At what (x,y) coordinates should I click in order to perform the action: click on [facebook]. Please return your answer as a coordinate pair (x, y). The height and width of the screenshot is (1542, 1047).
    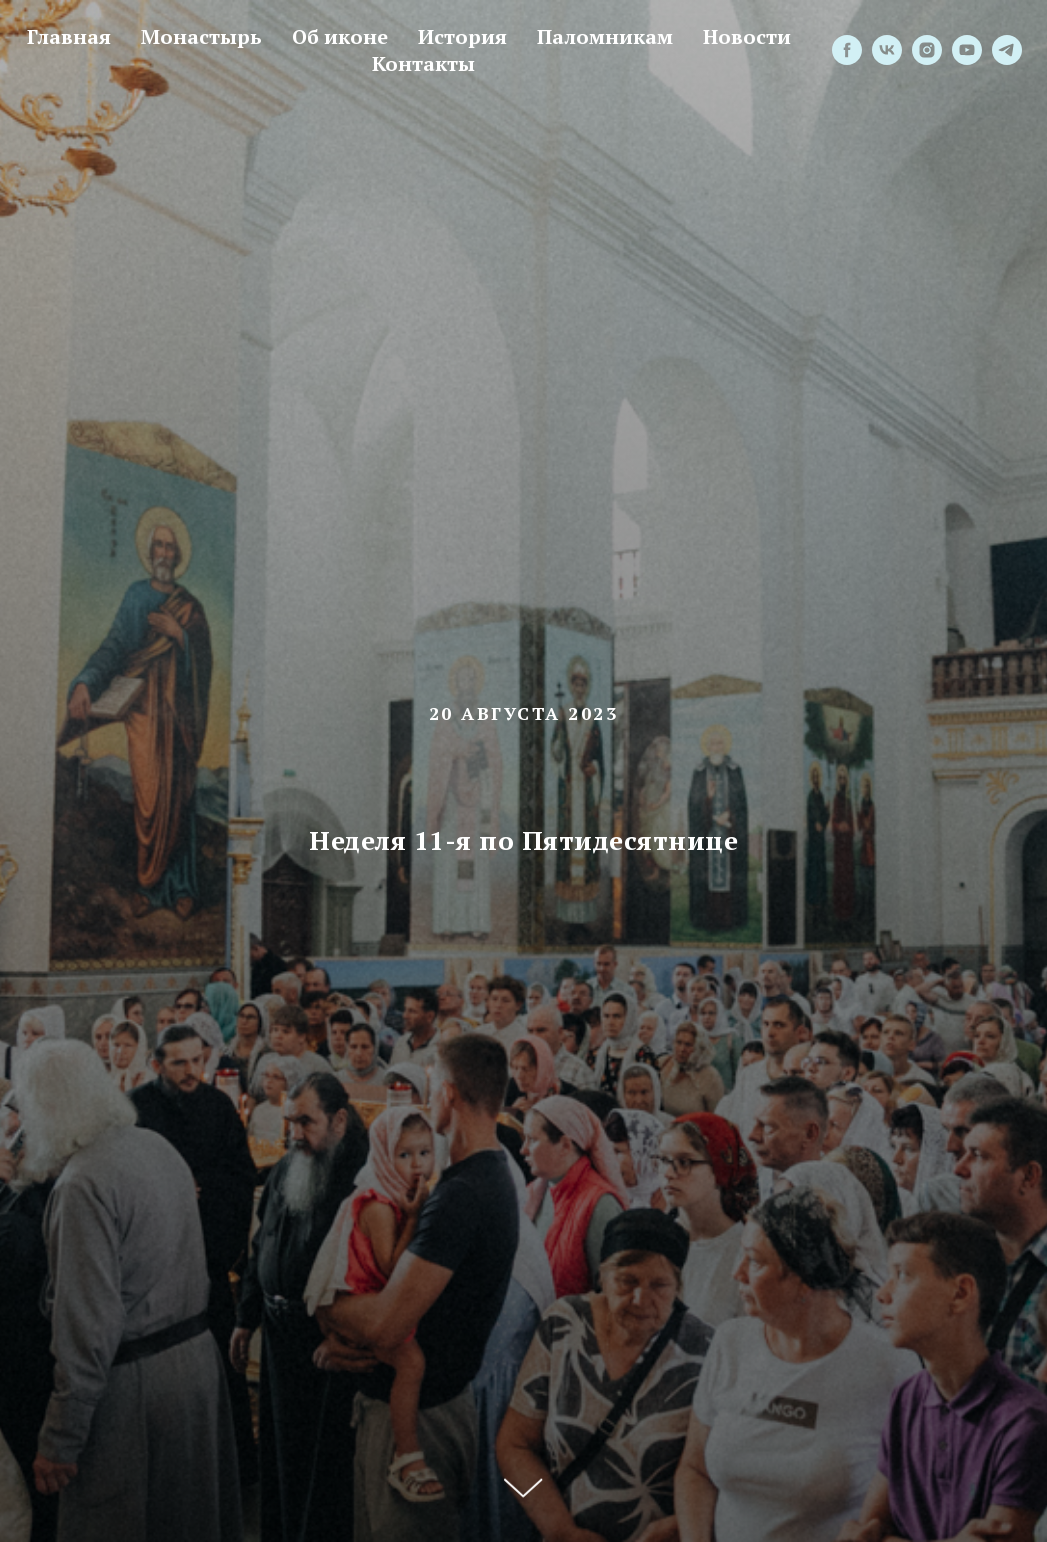
    Looking at the image, I should click on (847, 50).